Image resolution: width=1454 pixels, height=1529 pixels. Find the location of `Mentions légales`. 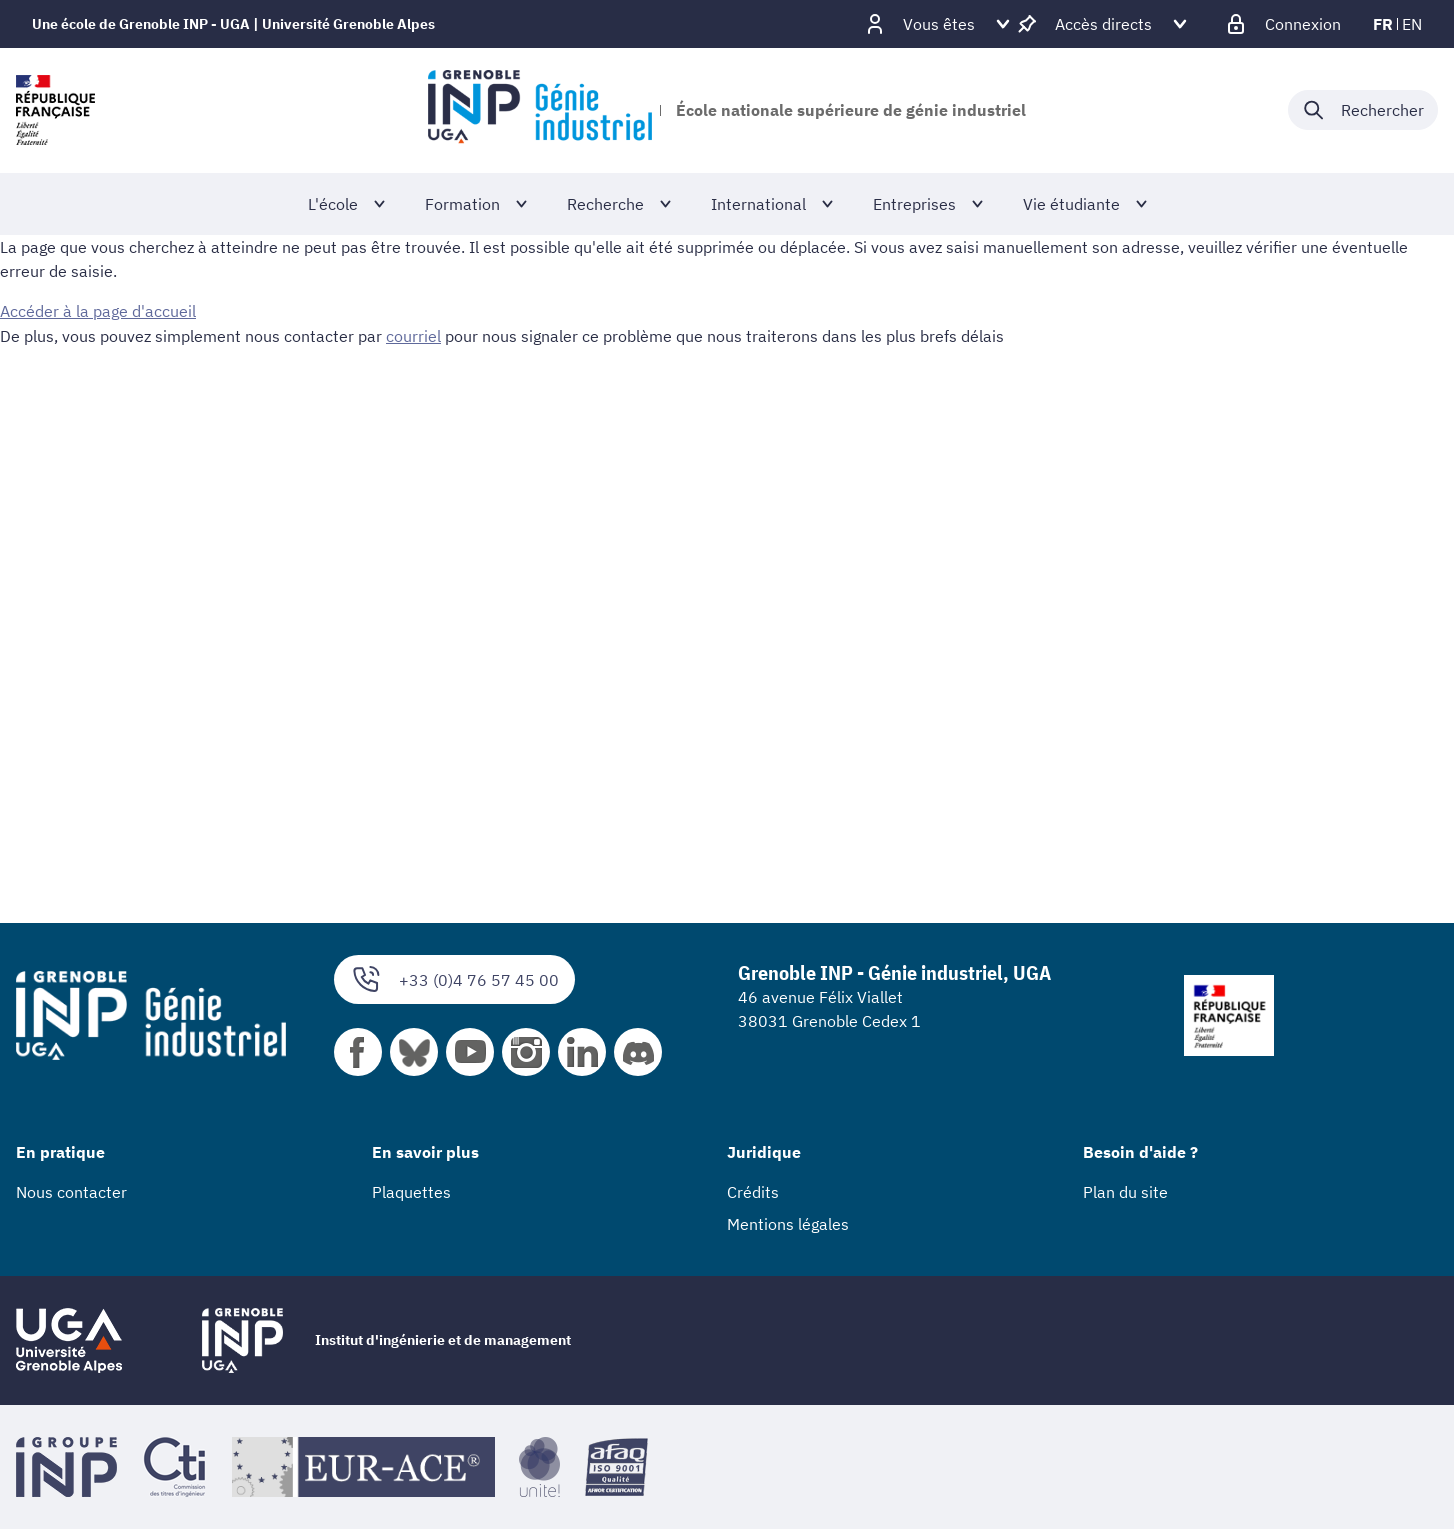

Mentions légales is located at coordinates (788, 1224).